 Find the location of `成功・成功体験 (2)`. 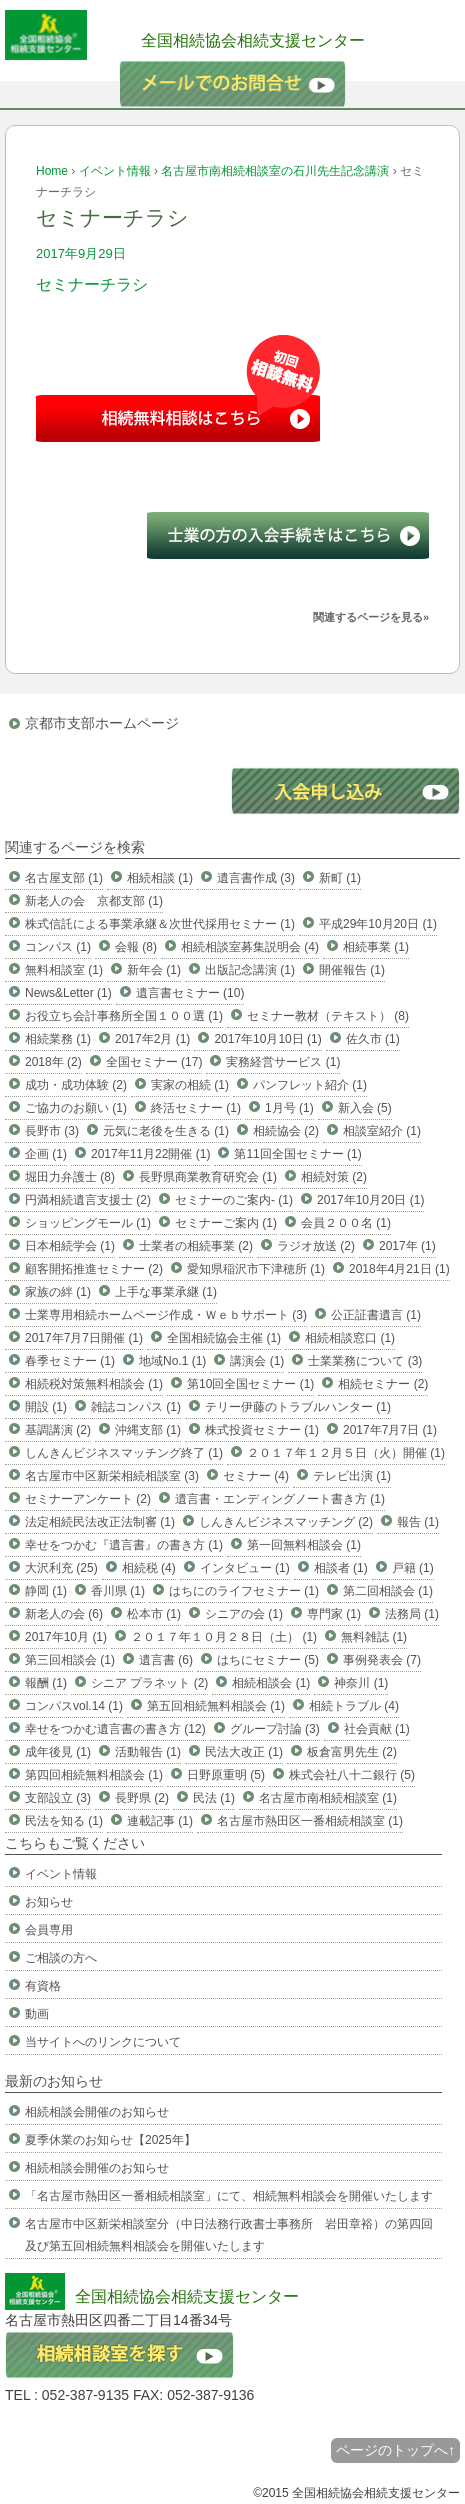

成功・成功体験 (2) is located at coordinates (76, 1085).